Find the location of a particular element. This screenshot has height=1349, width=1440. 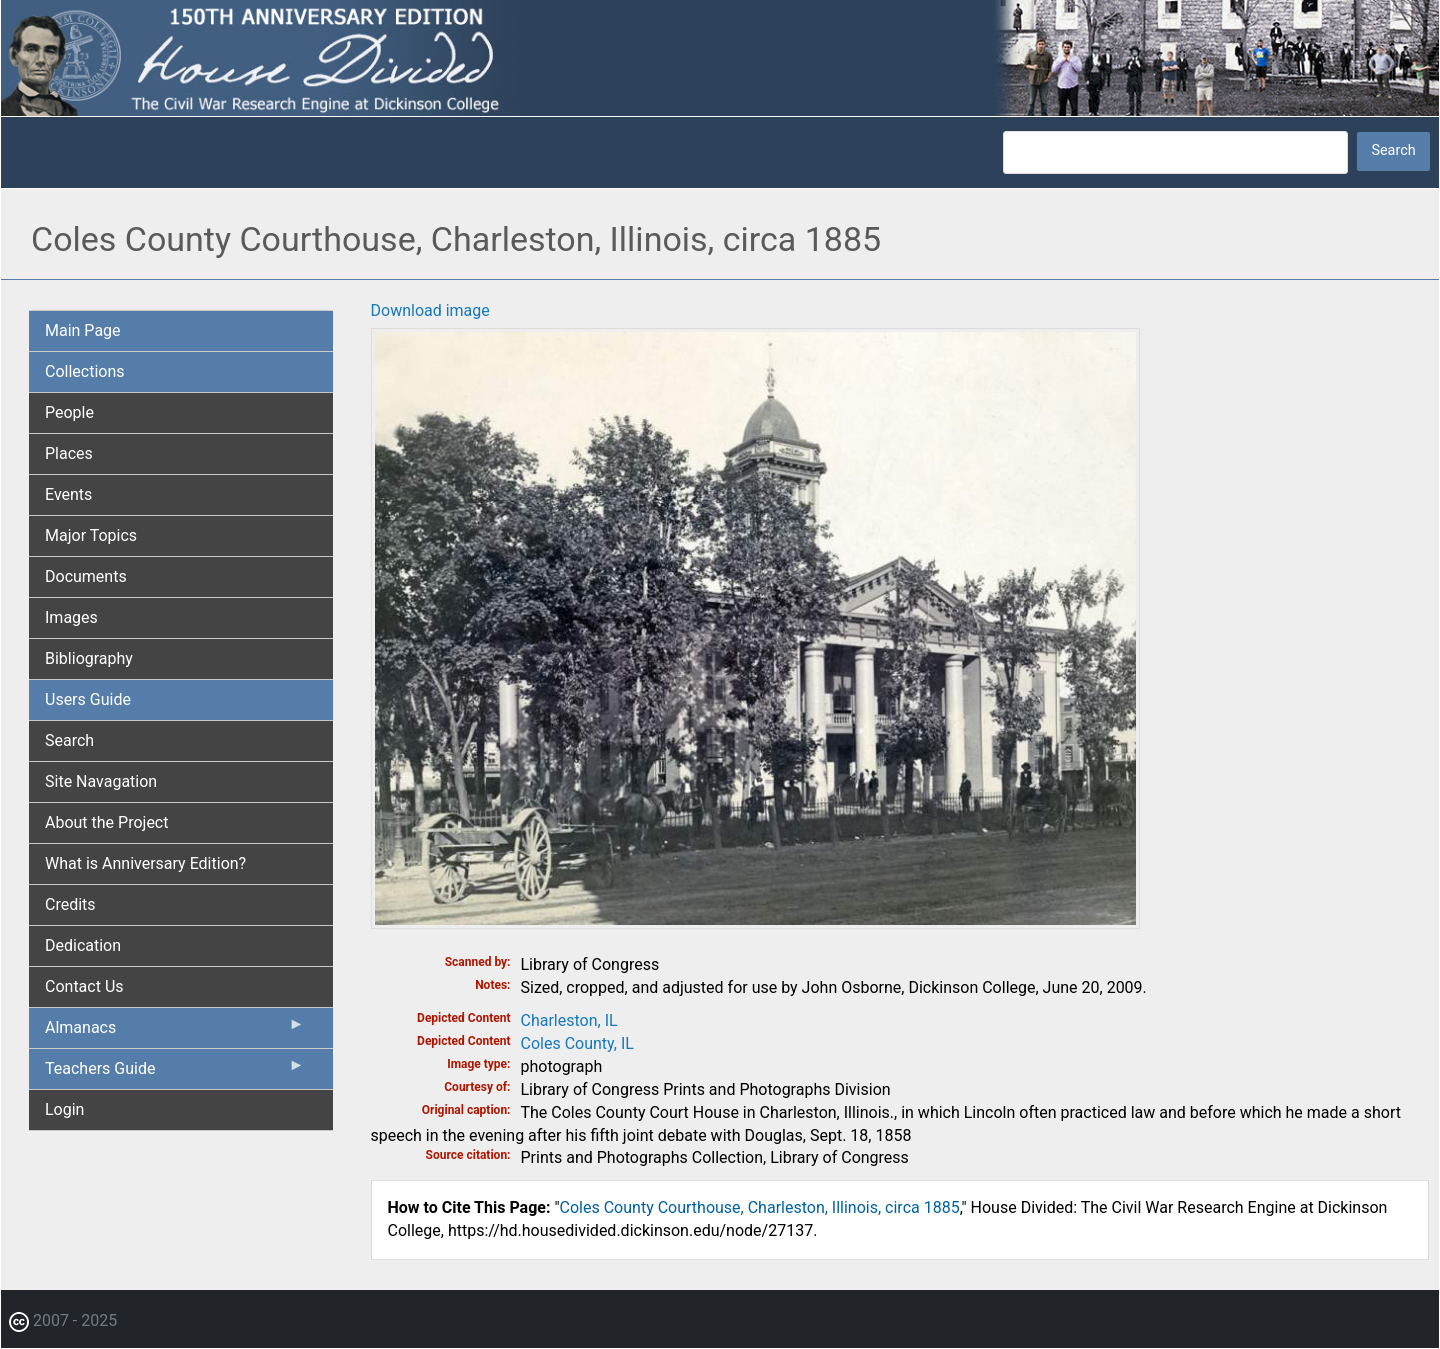

Almanacs [menuitem] is located at coordinates (175, 1032).